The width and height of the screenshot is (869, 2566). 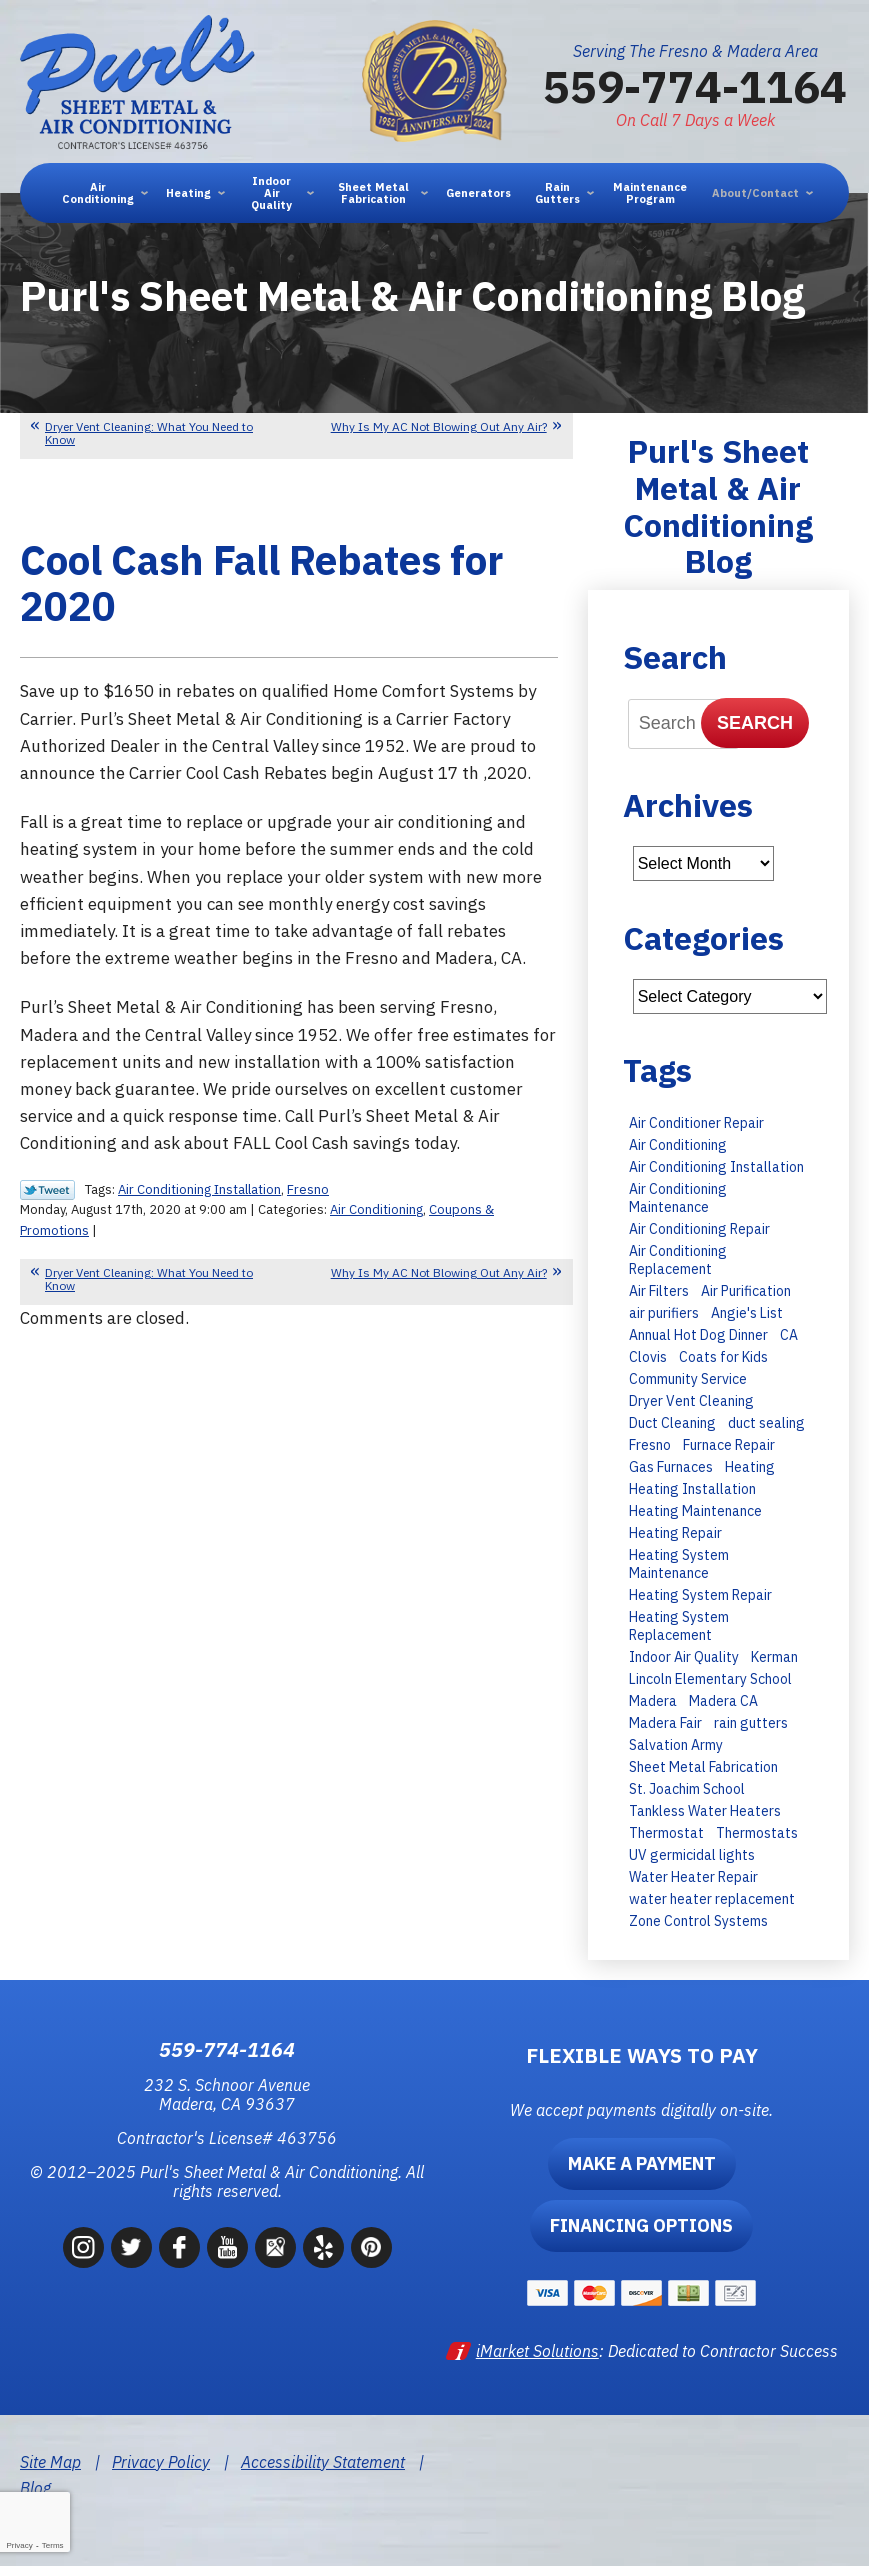 I want to click on UV germicidal lights [UV germicidal lights (6 items)], so click(x=692, y=1855).